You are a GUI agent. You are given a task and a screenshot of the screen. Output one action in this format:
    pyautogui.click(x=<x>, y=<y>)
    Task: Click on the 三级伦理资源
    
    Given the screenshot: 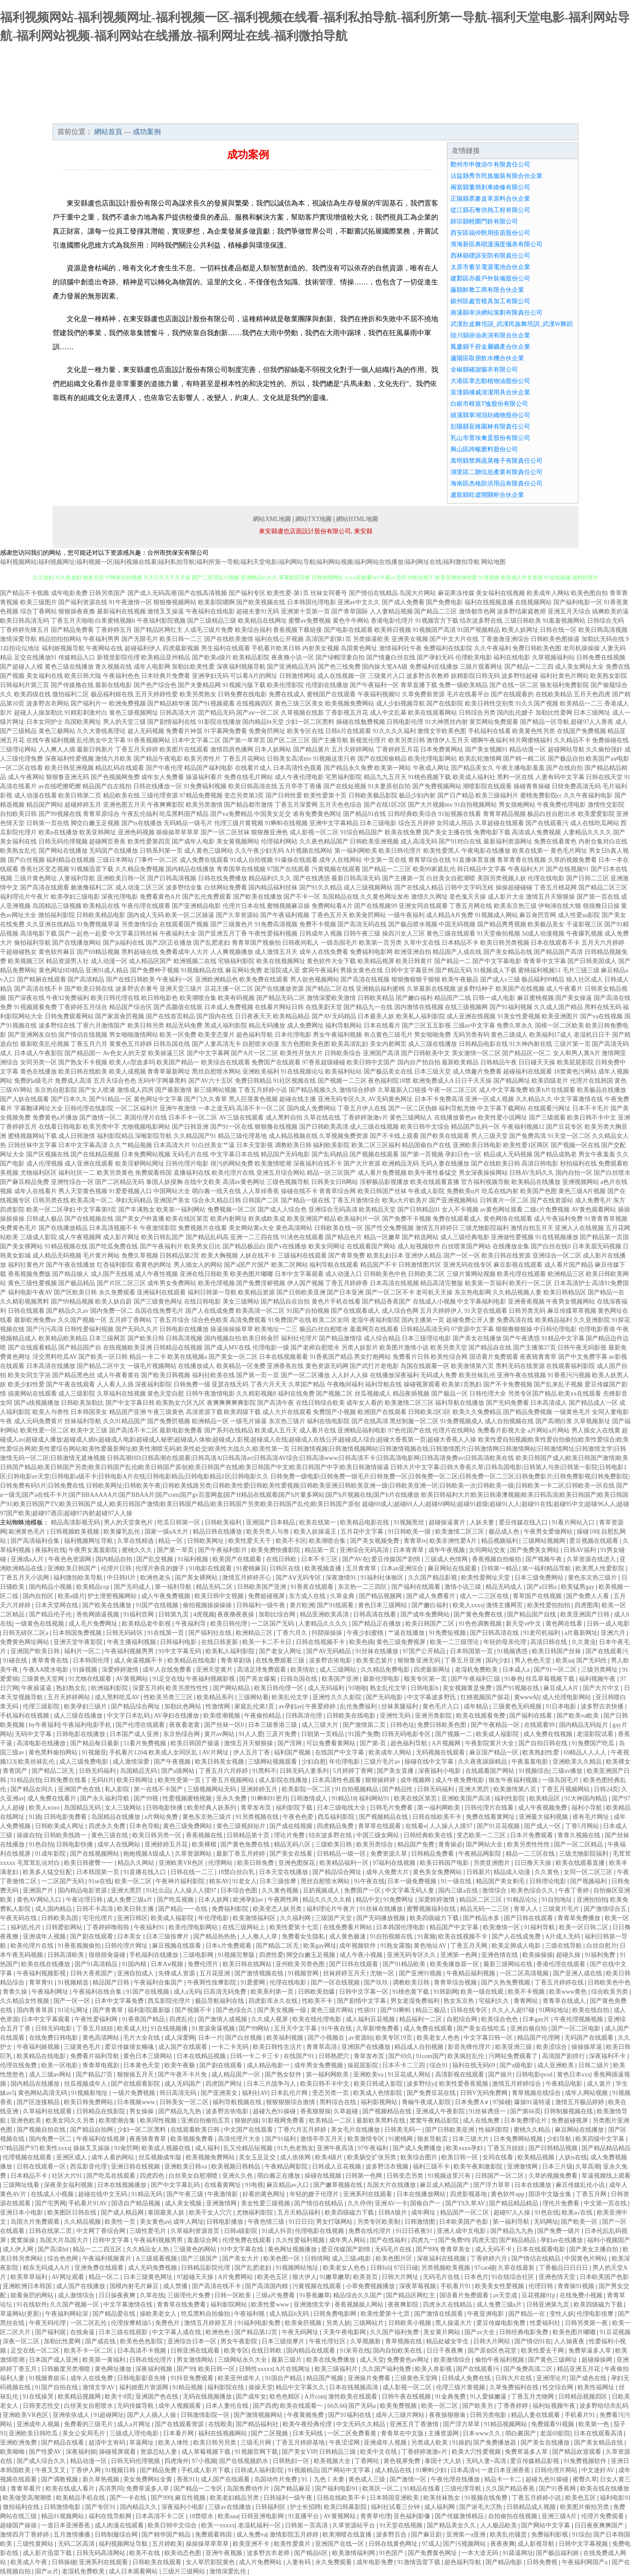 What is the action you would take?
    pyautogui.click(x=159, y=795)
    